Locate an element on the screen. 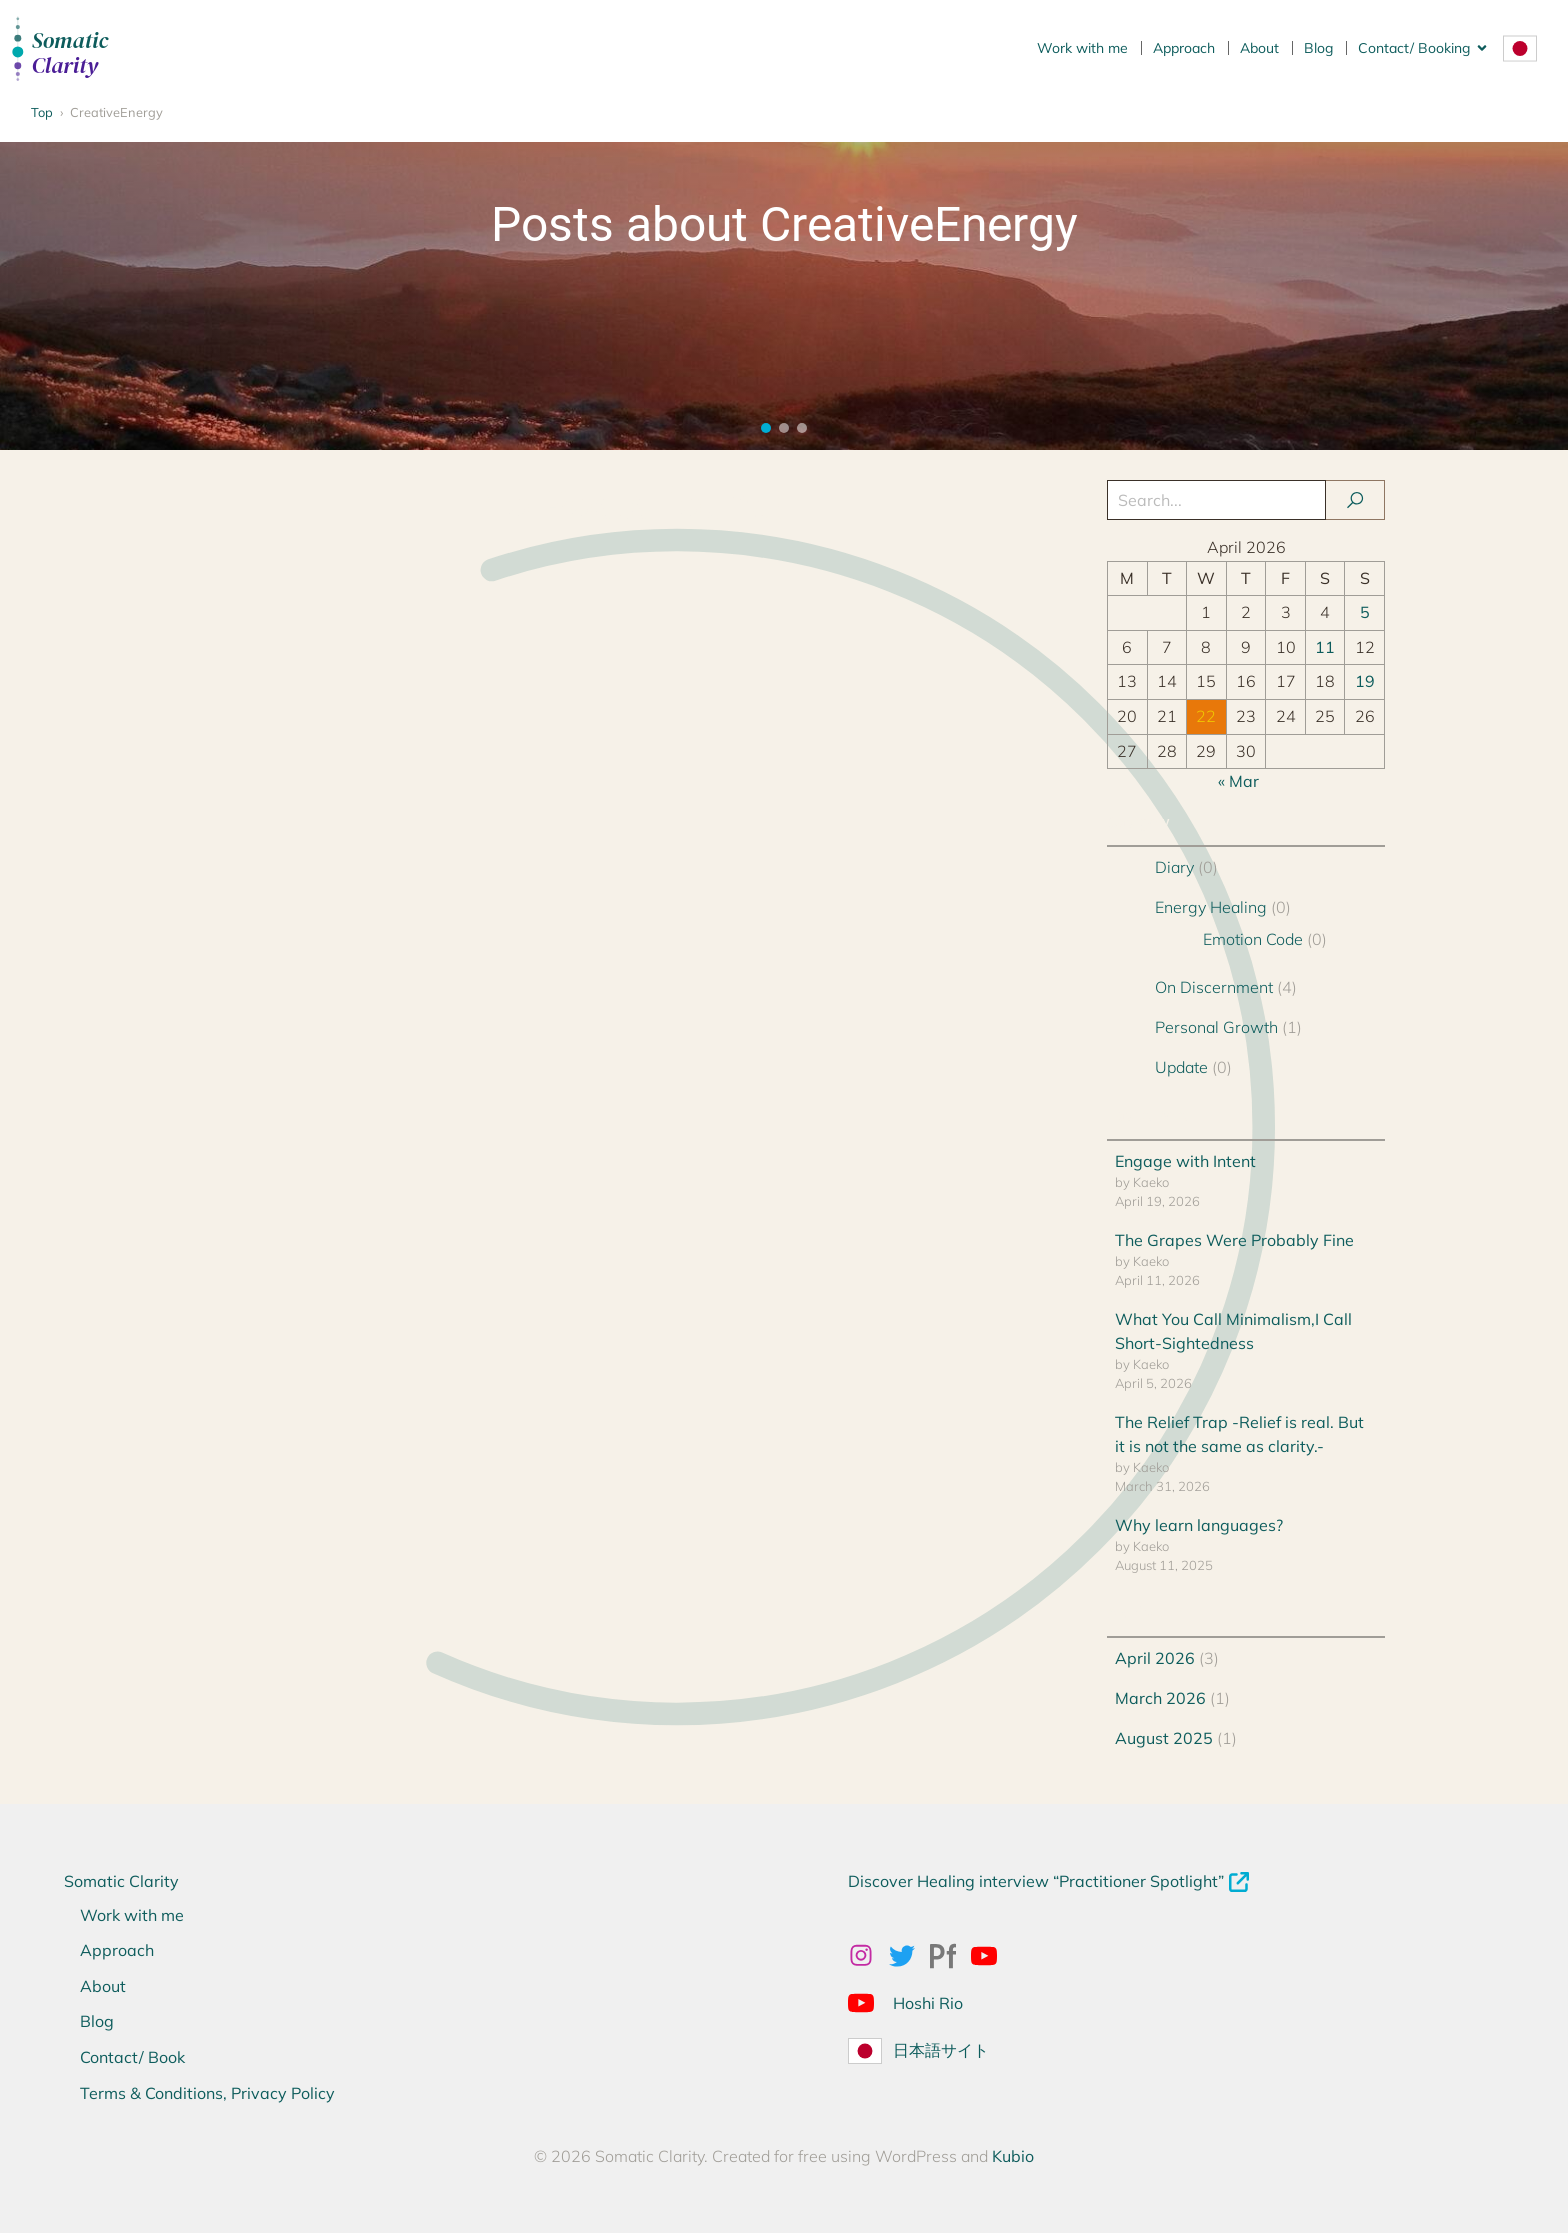  Blog is located at coordinates (1318, 48).